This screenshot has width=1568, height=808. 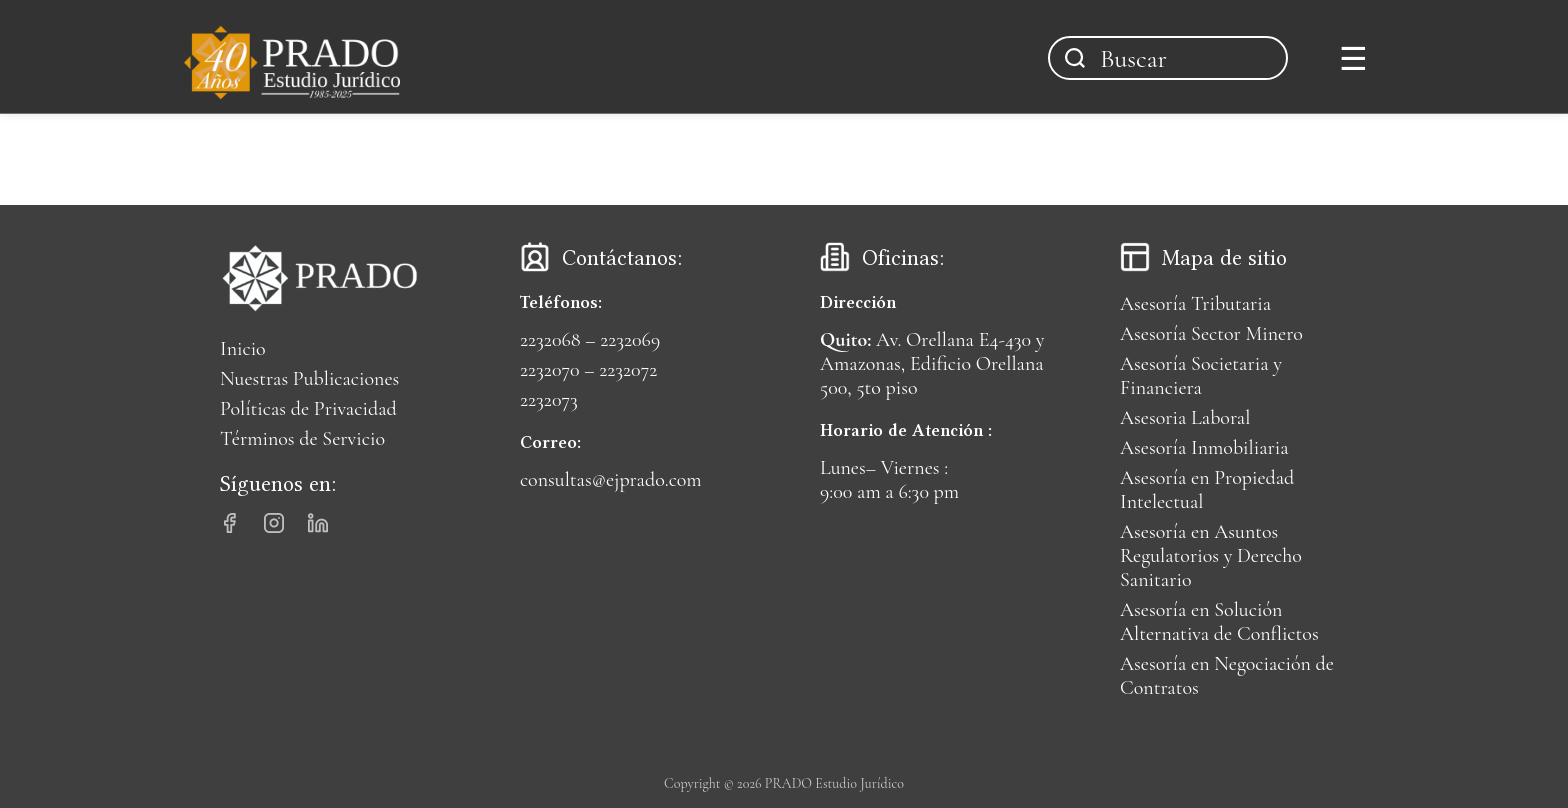 What do you see at coordinates (302, 439) in the screenshot?
I see `Términos de Servicio` at bounding box center [302, 439].